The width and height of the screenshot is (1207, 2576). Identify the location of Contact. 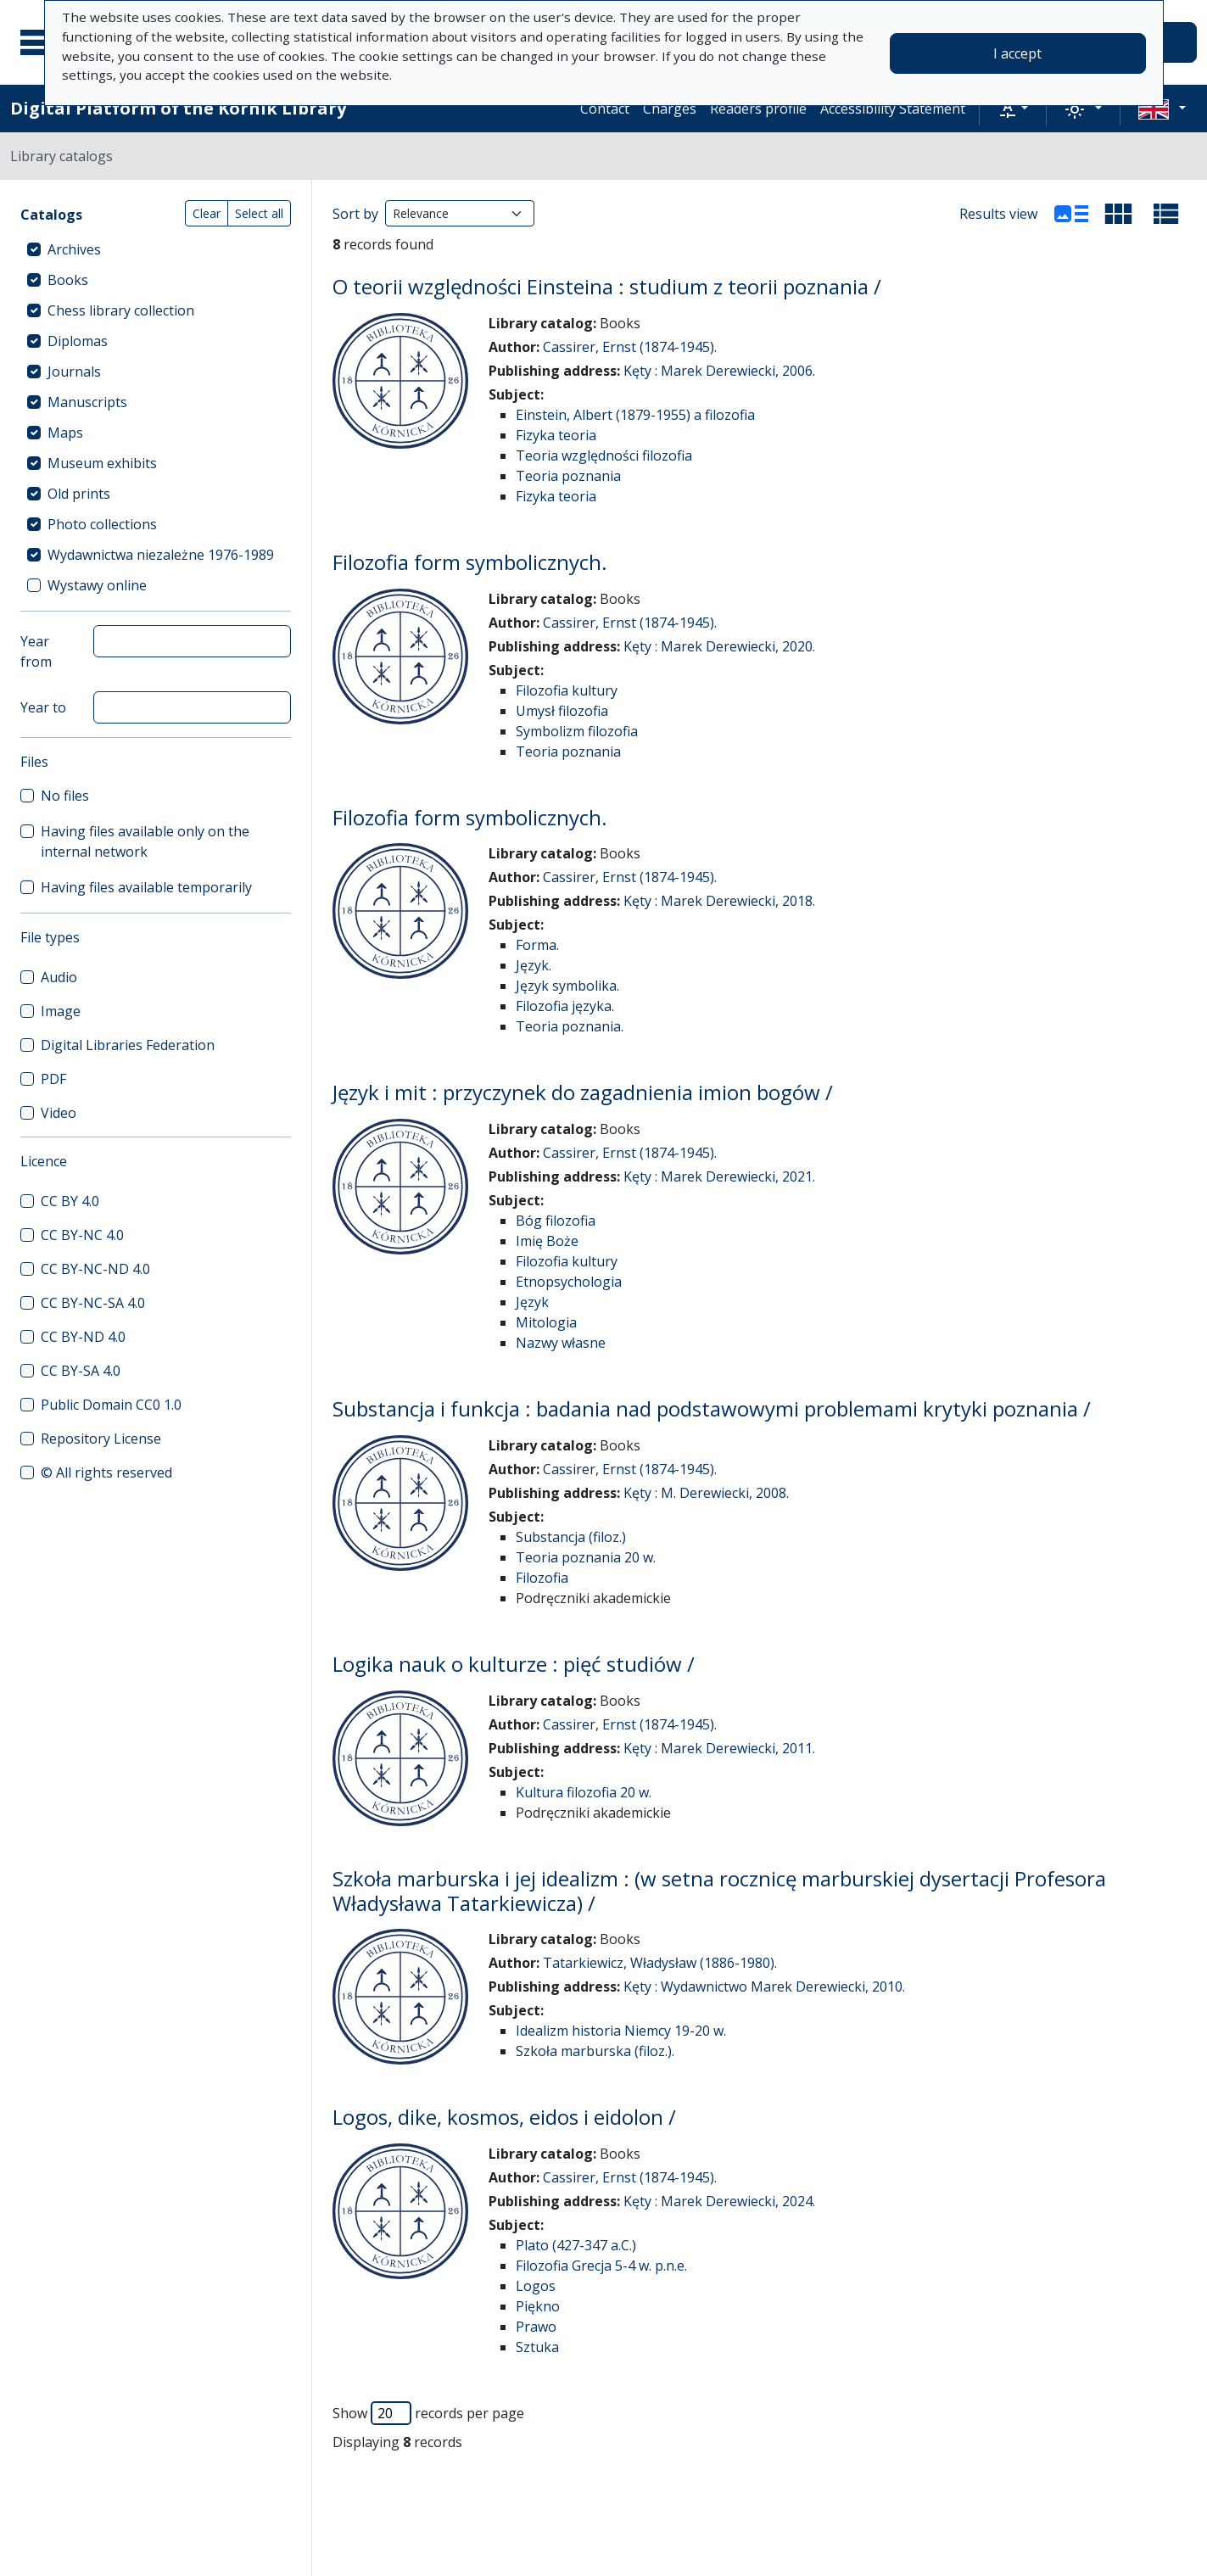
(604, 108).